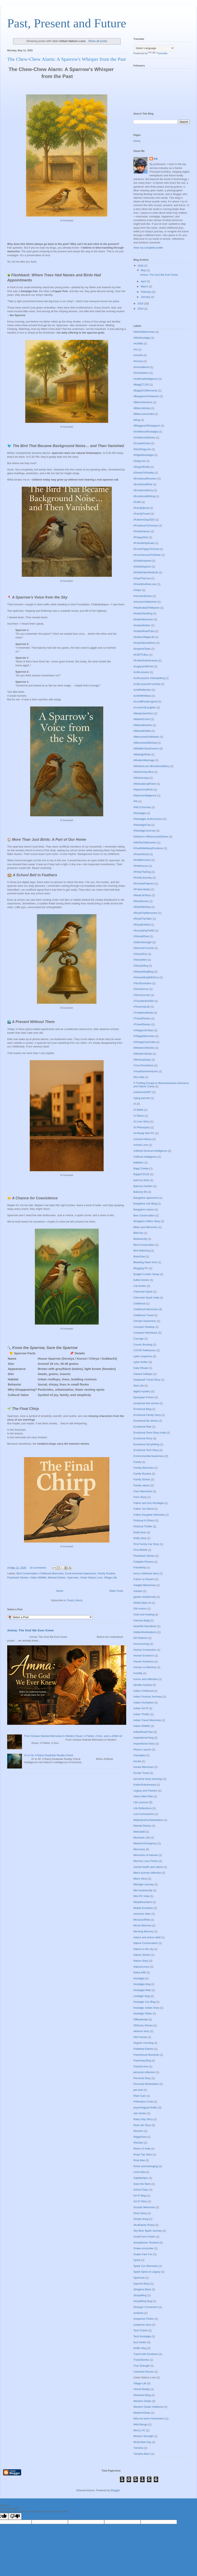  Describe the element at coordinates (143, 1884) in the screenshot. I see `Midnight Journey` at that location.